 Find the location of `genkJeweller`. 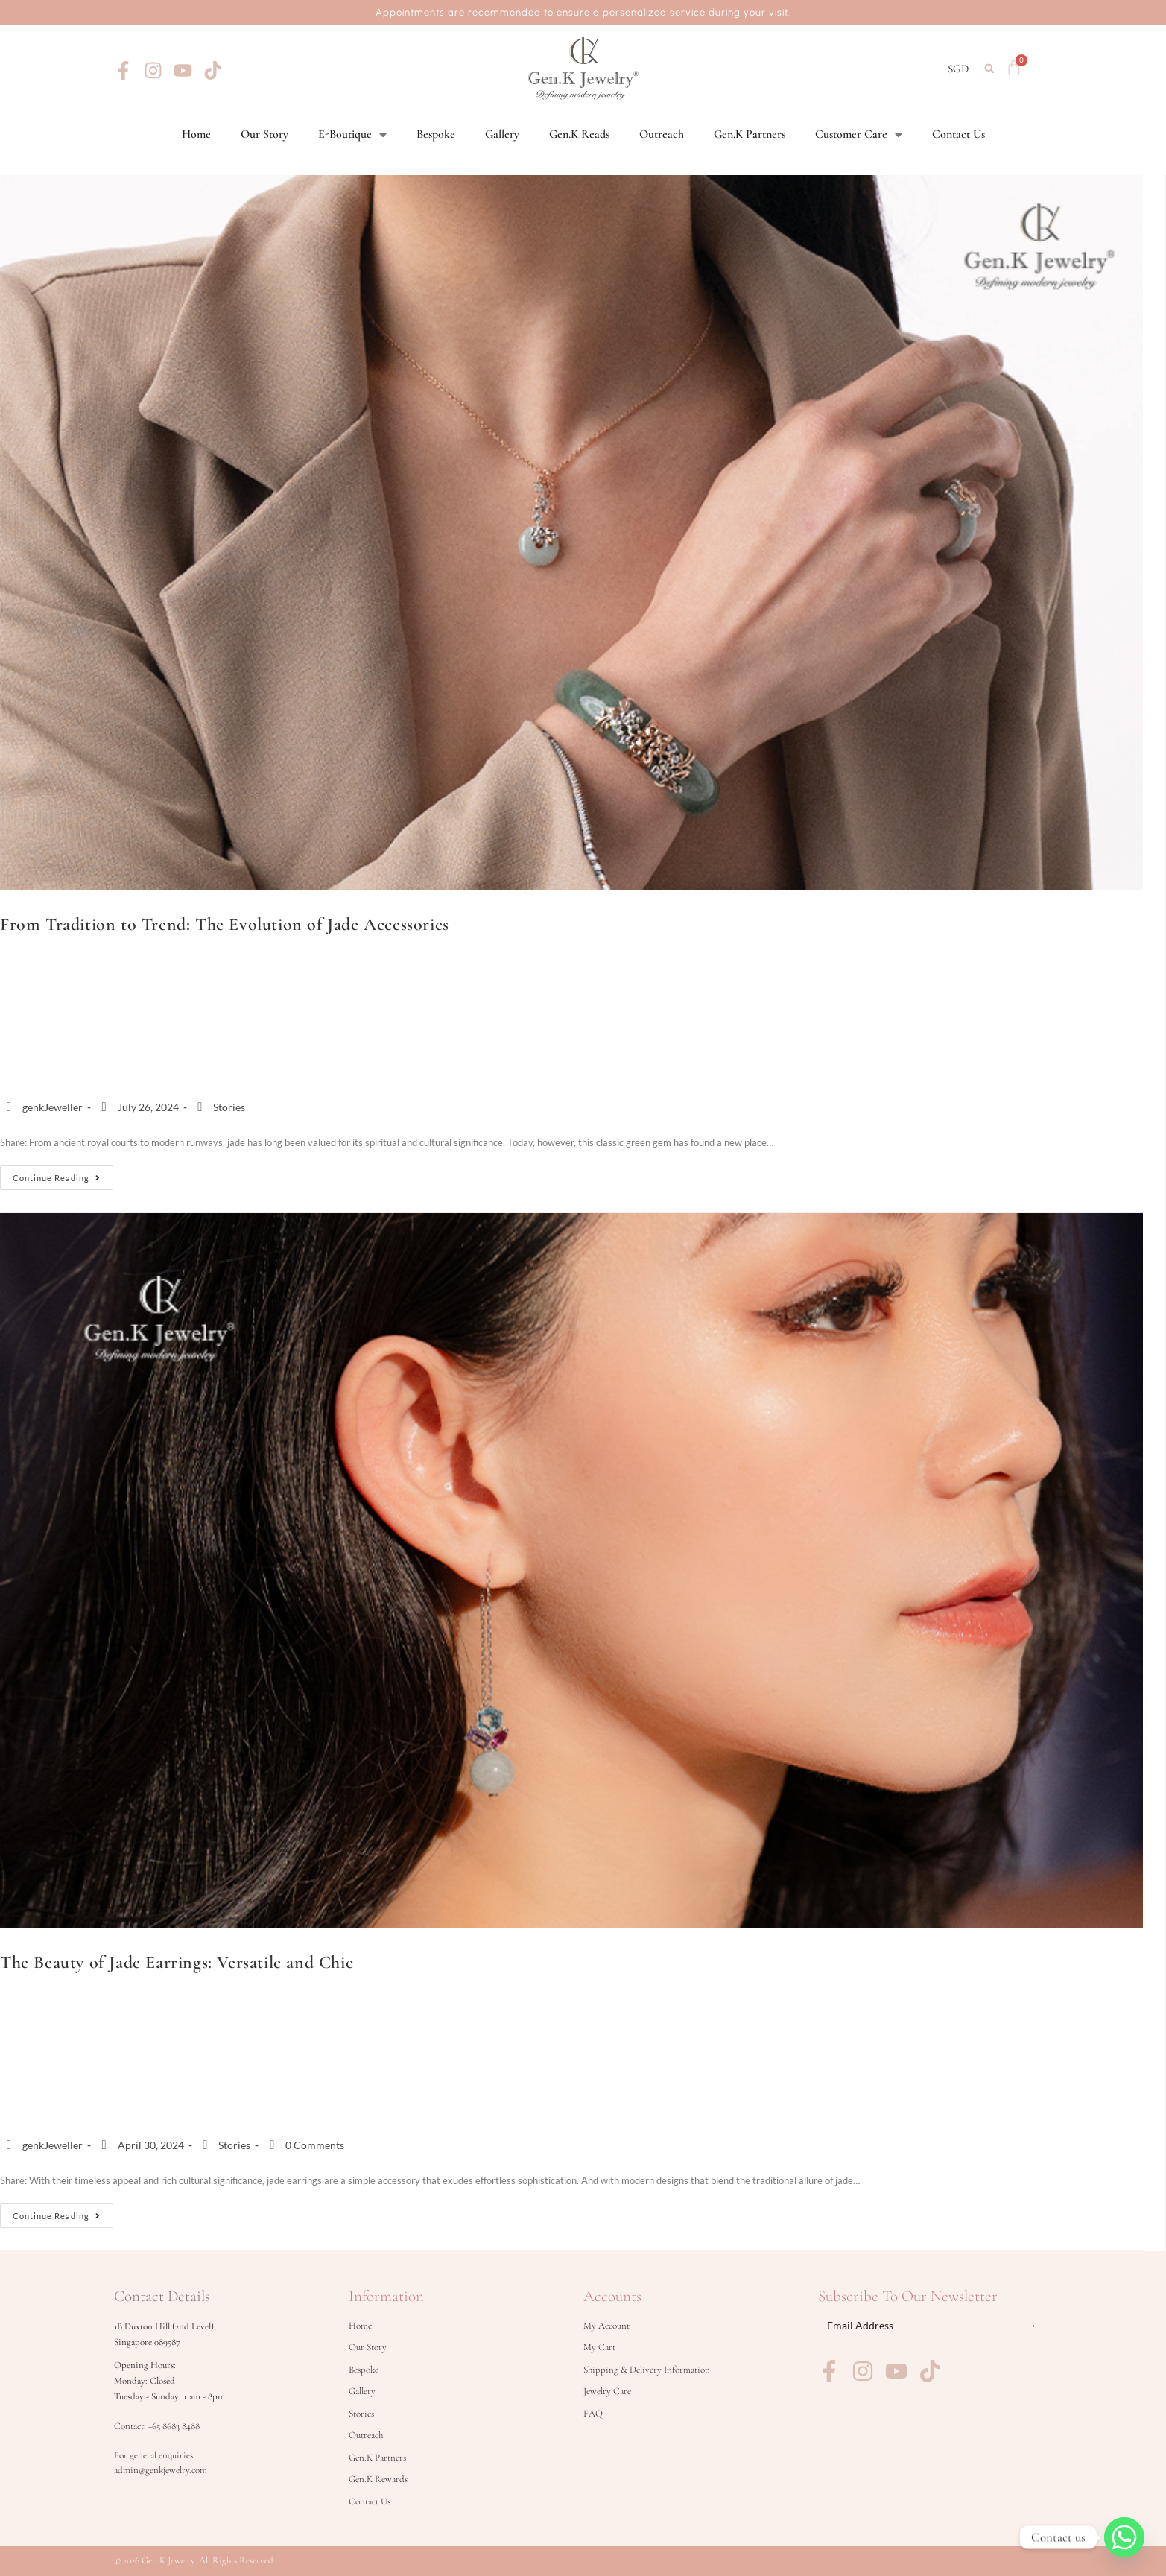

genkJeweller is located at coordinates (52, 1107).